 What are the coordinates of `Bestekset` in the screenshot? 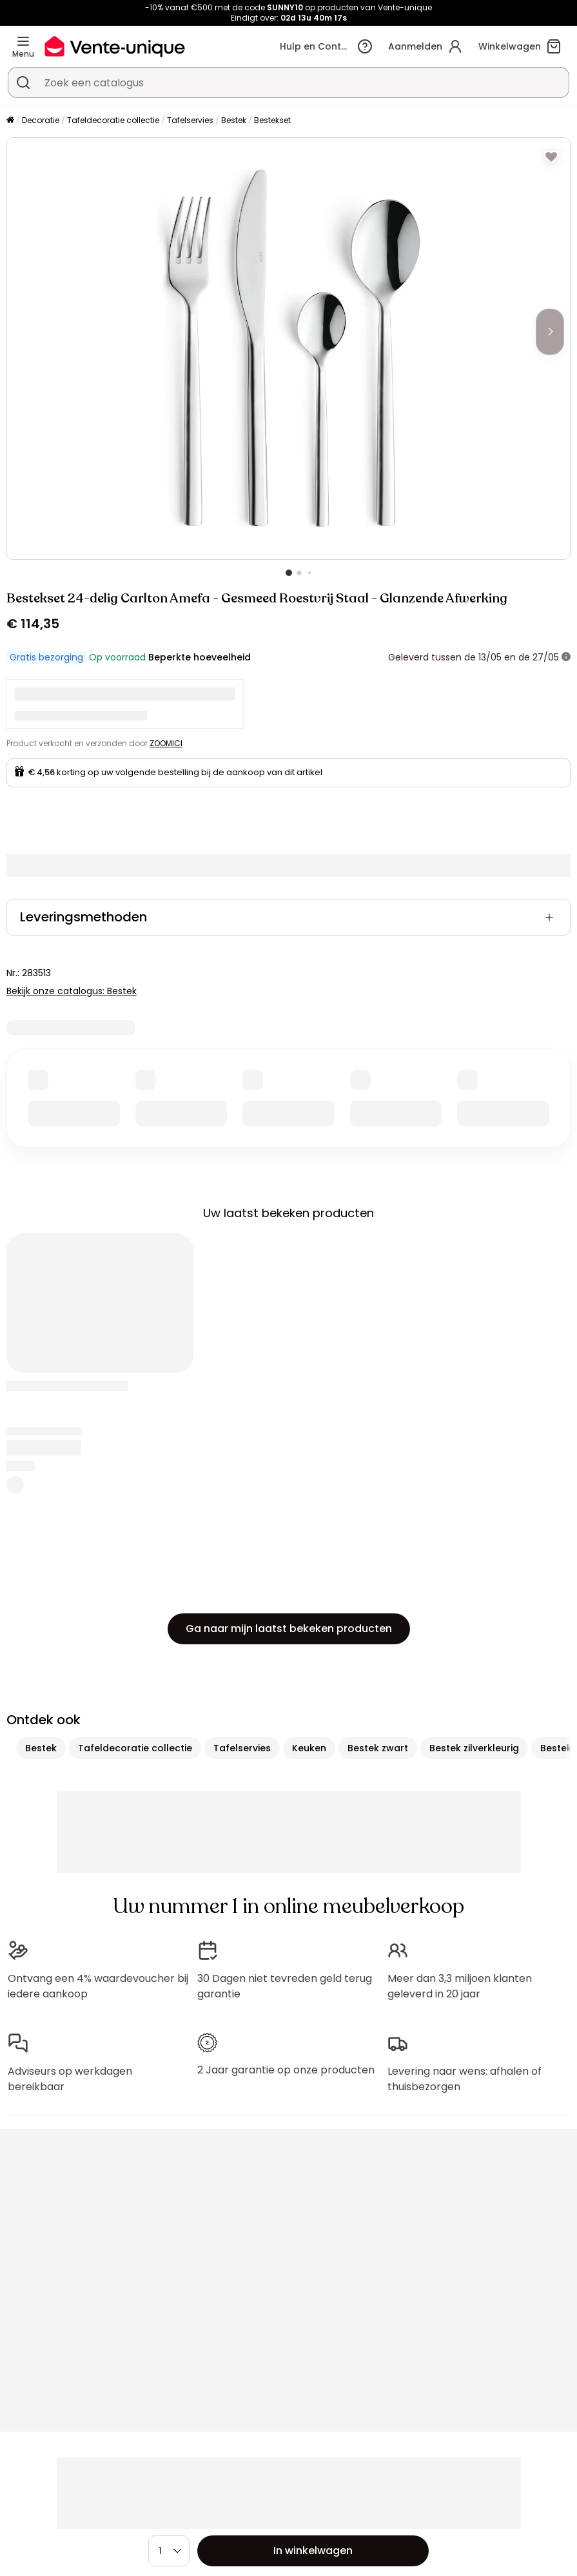 It's located at (272, 120).